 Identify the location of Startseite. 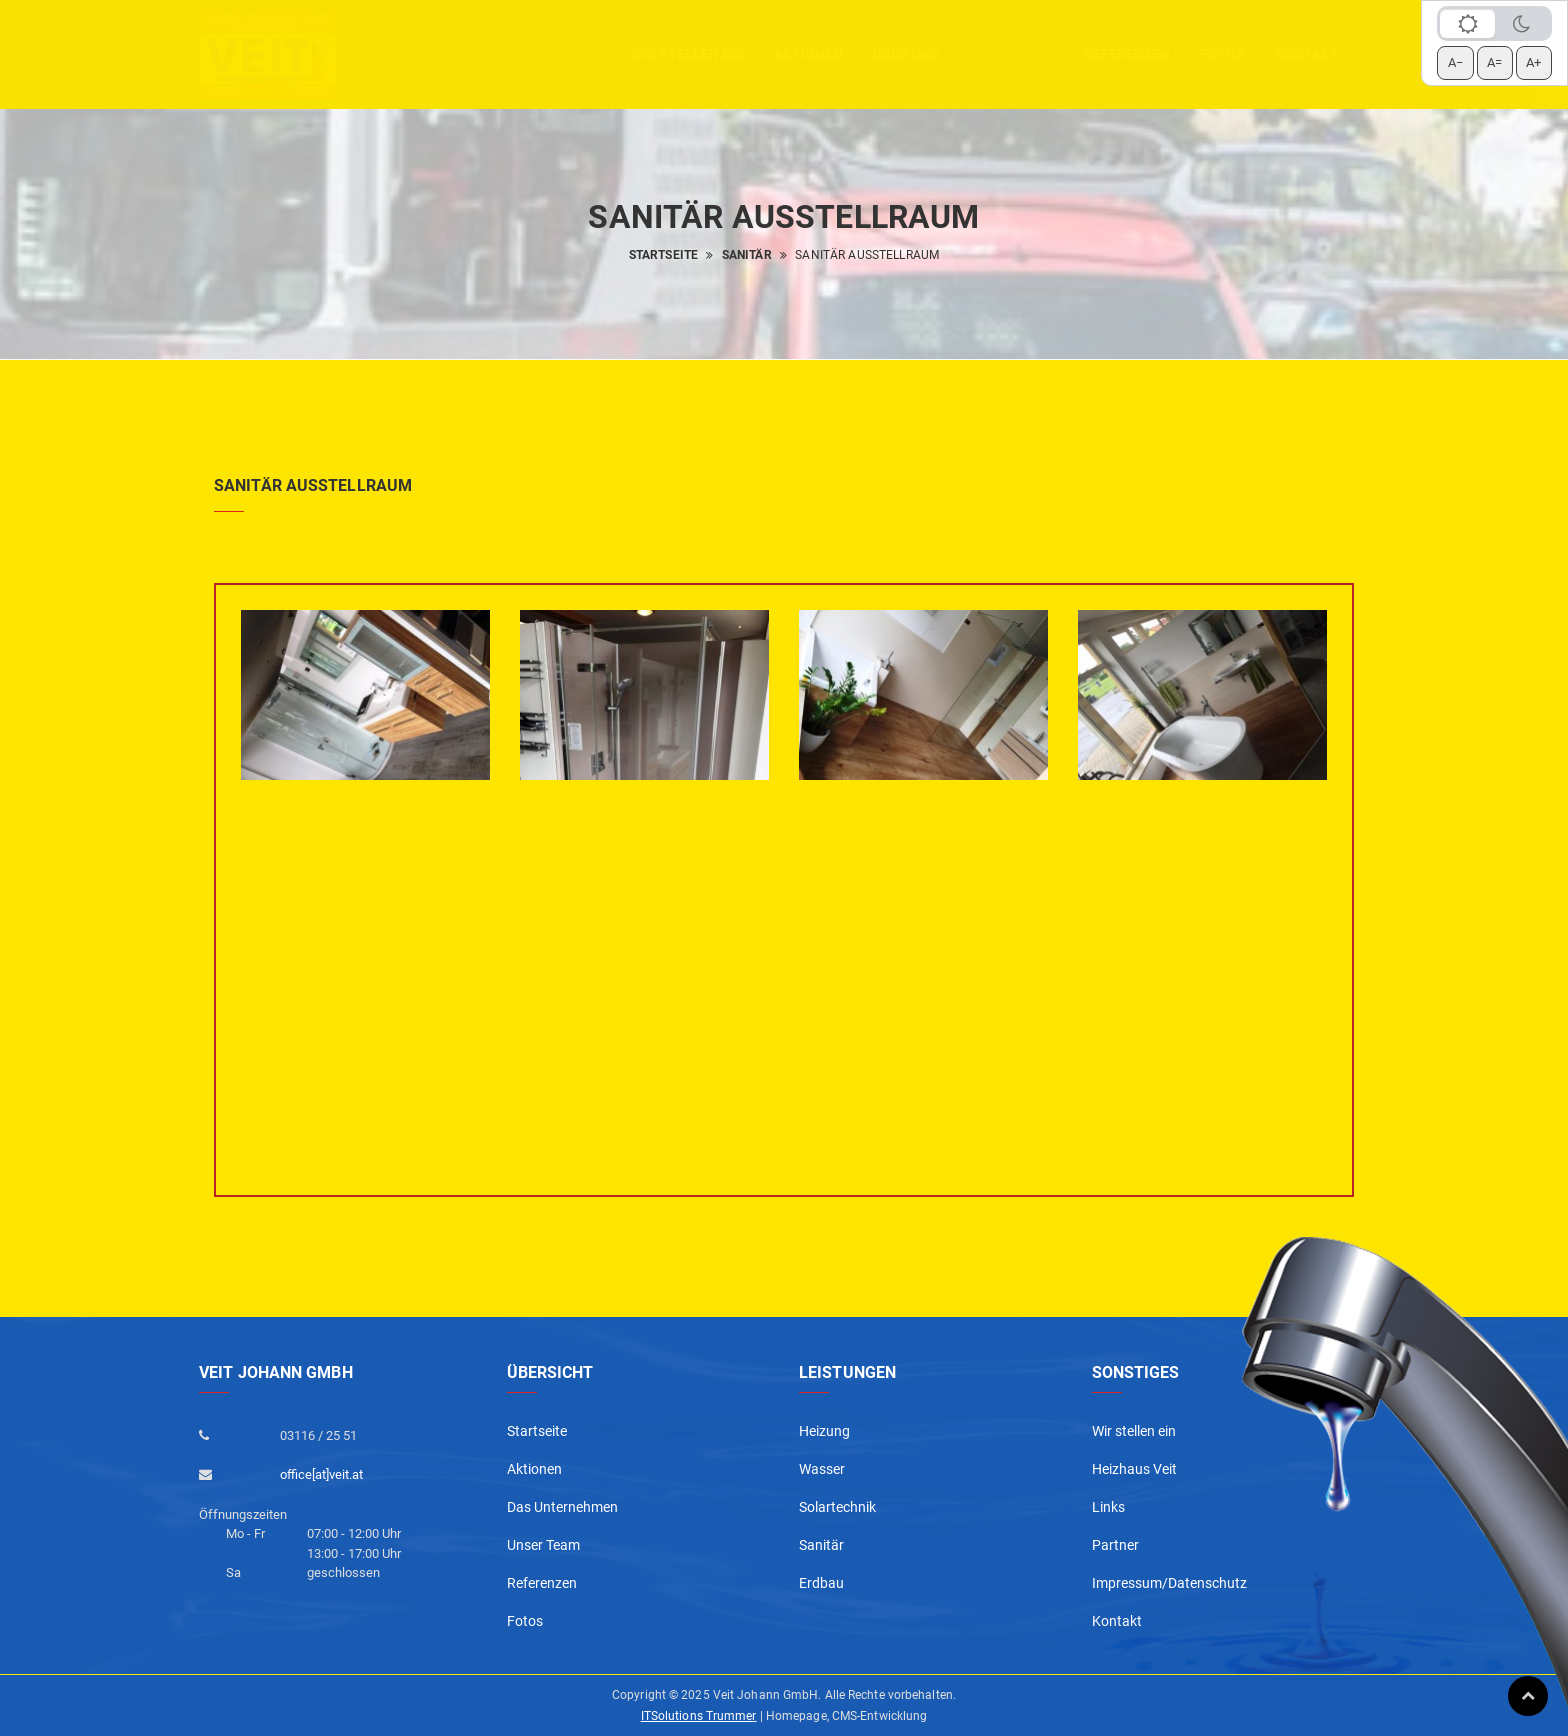
(664, 255).